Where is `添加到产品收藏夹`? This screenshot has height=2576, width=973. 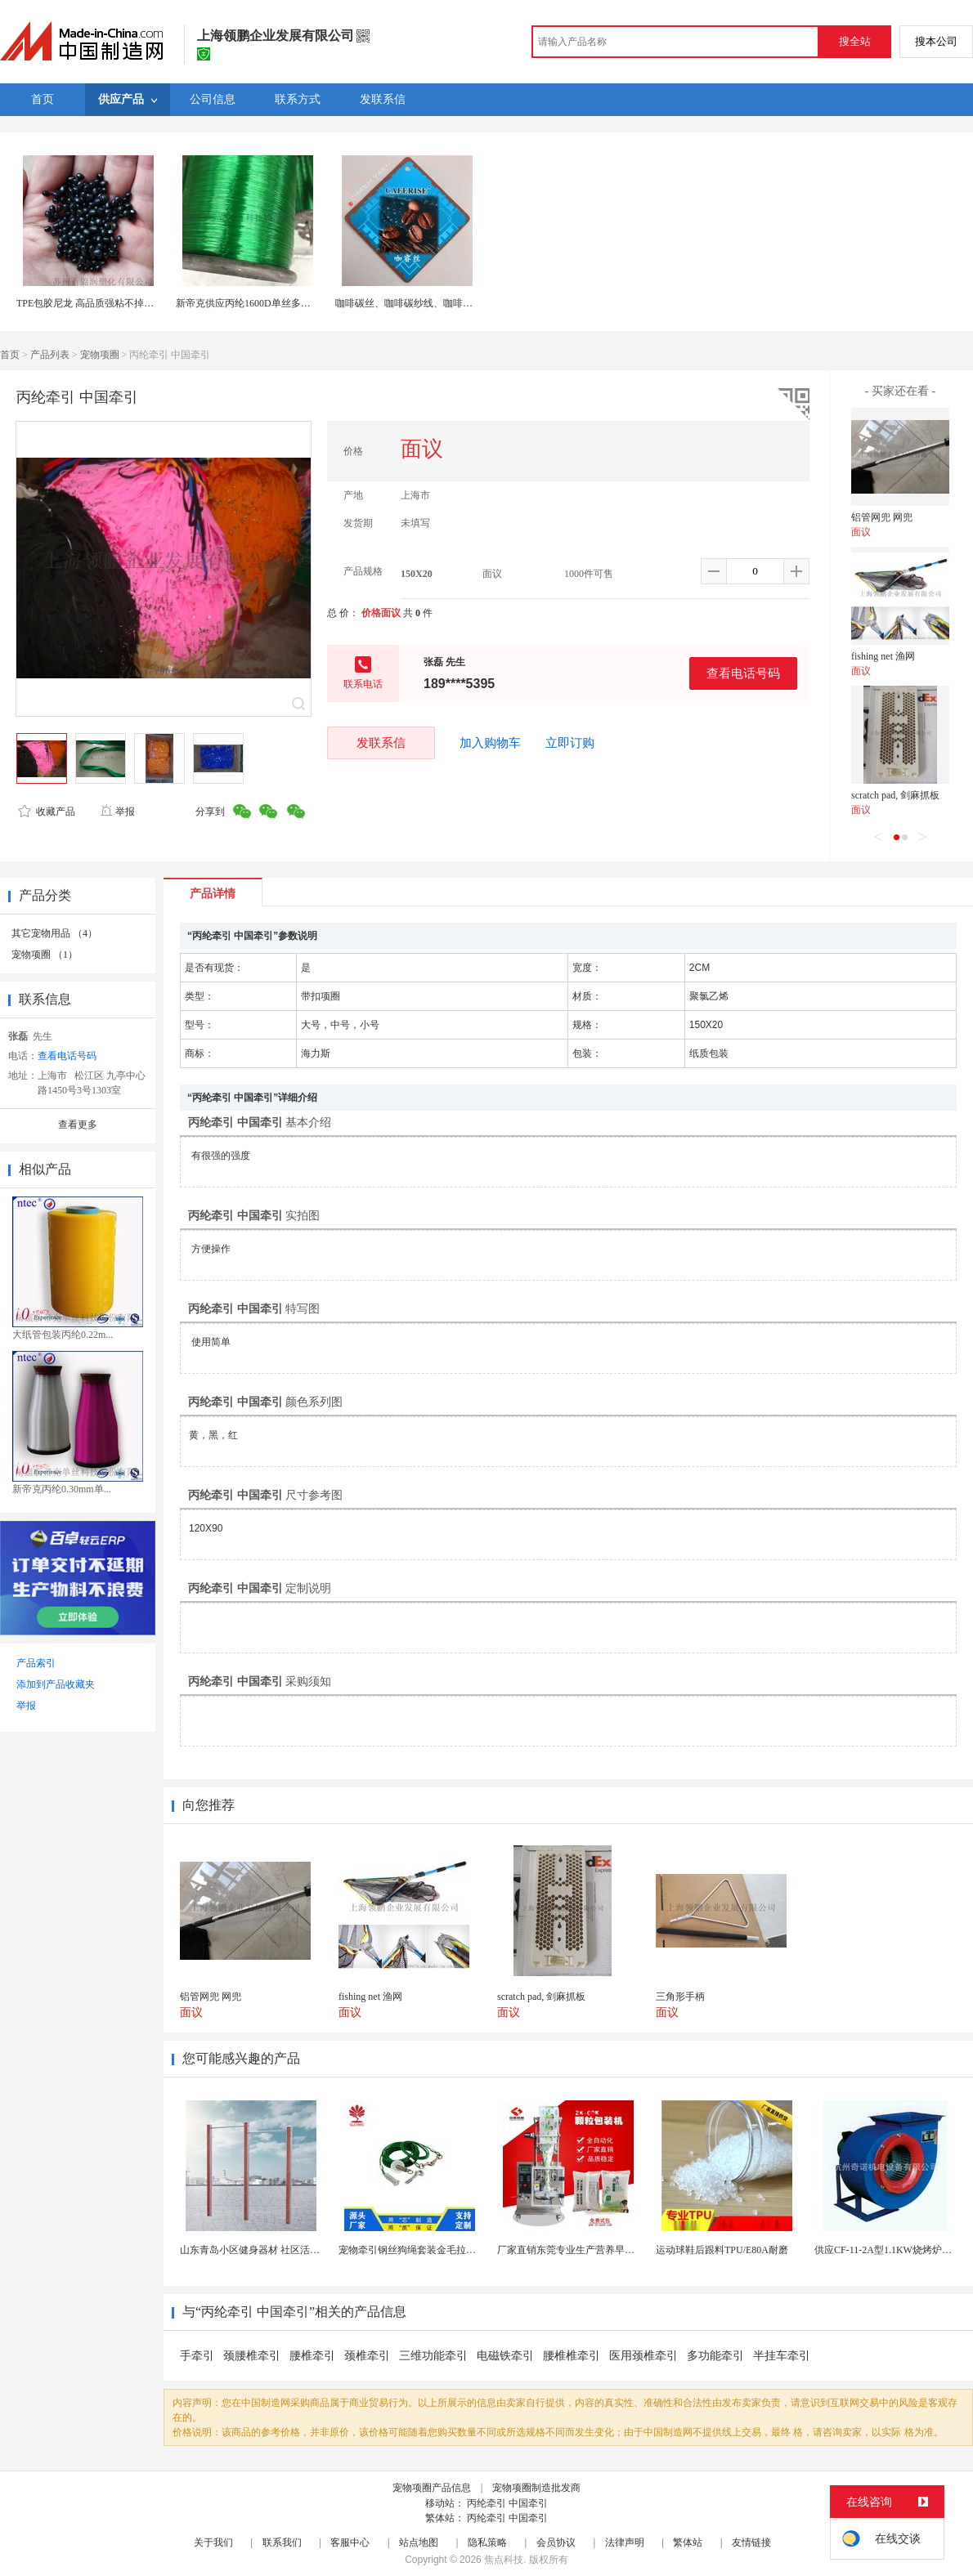
添加到产品收藏夹 is located at coordinates (55, 1684).